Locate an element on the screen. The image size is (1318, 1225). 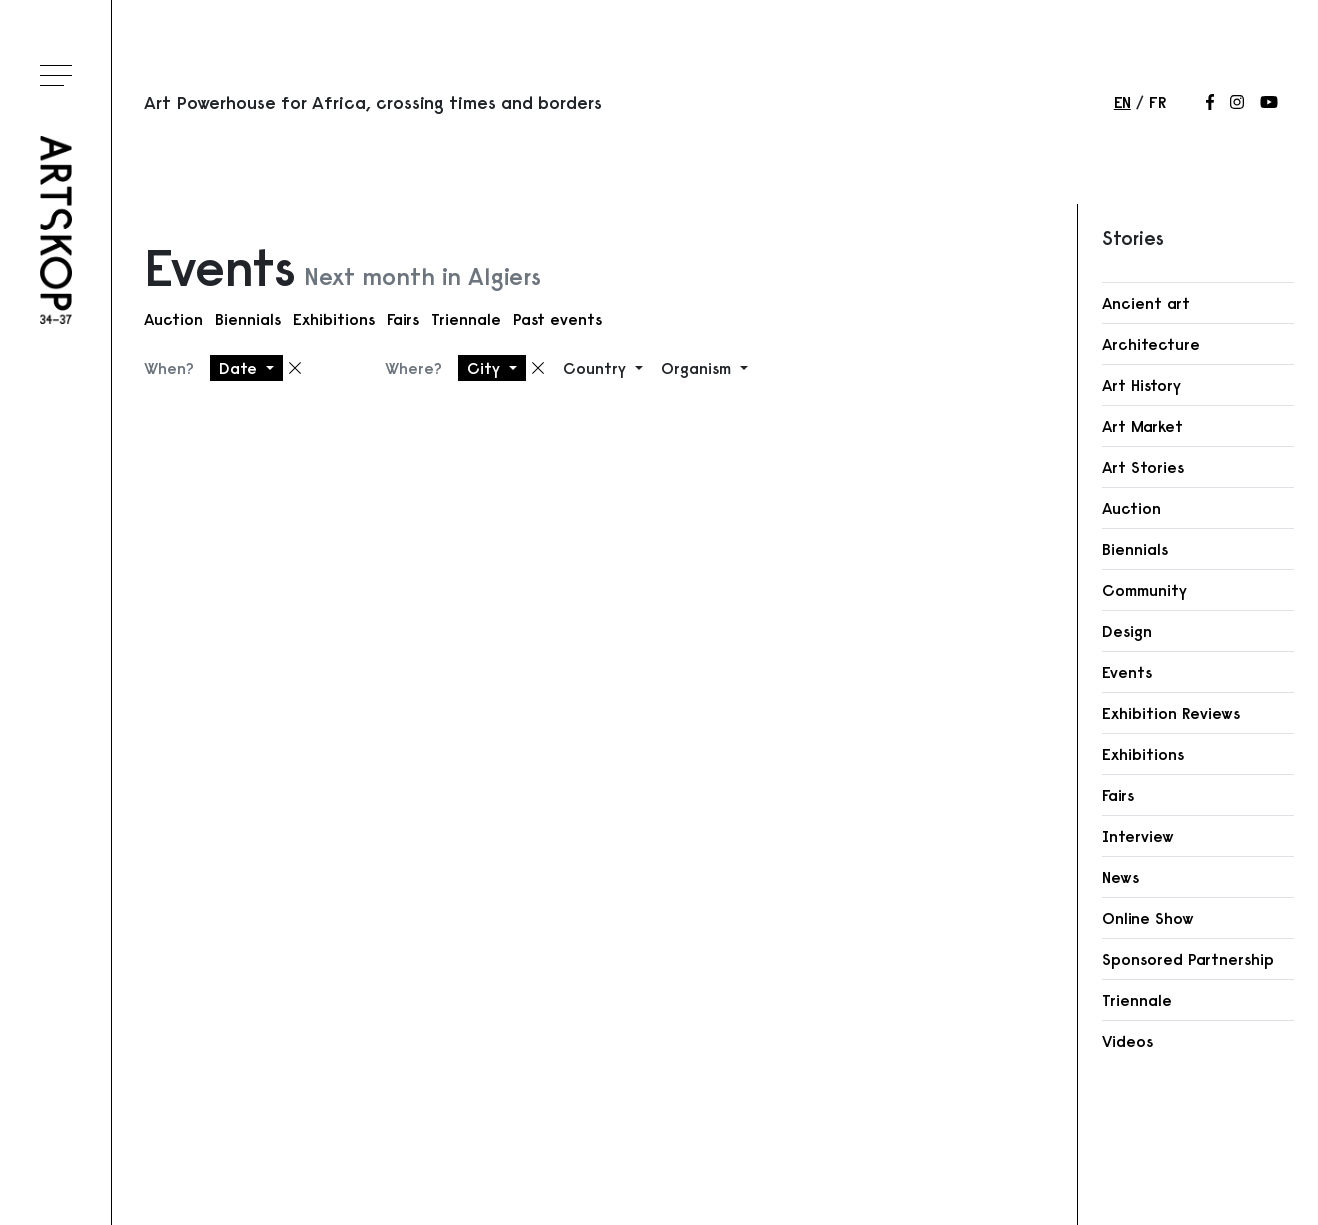
Biennials is located at coordinates (248, 319).